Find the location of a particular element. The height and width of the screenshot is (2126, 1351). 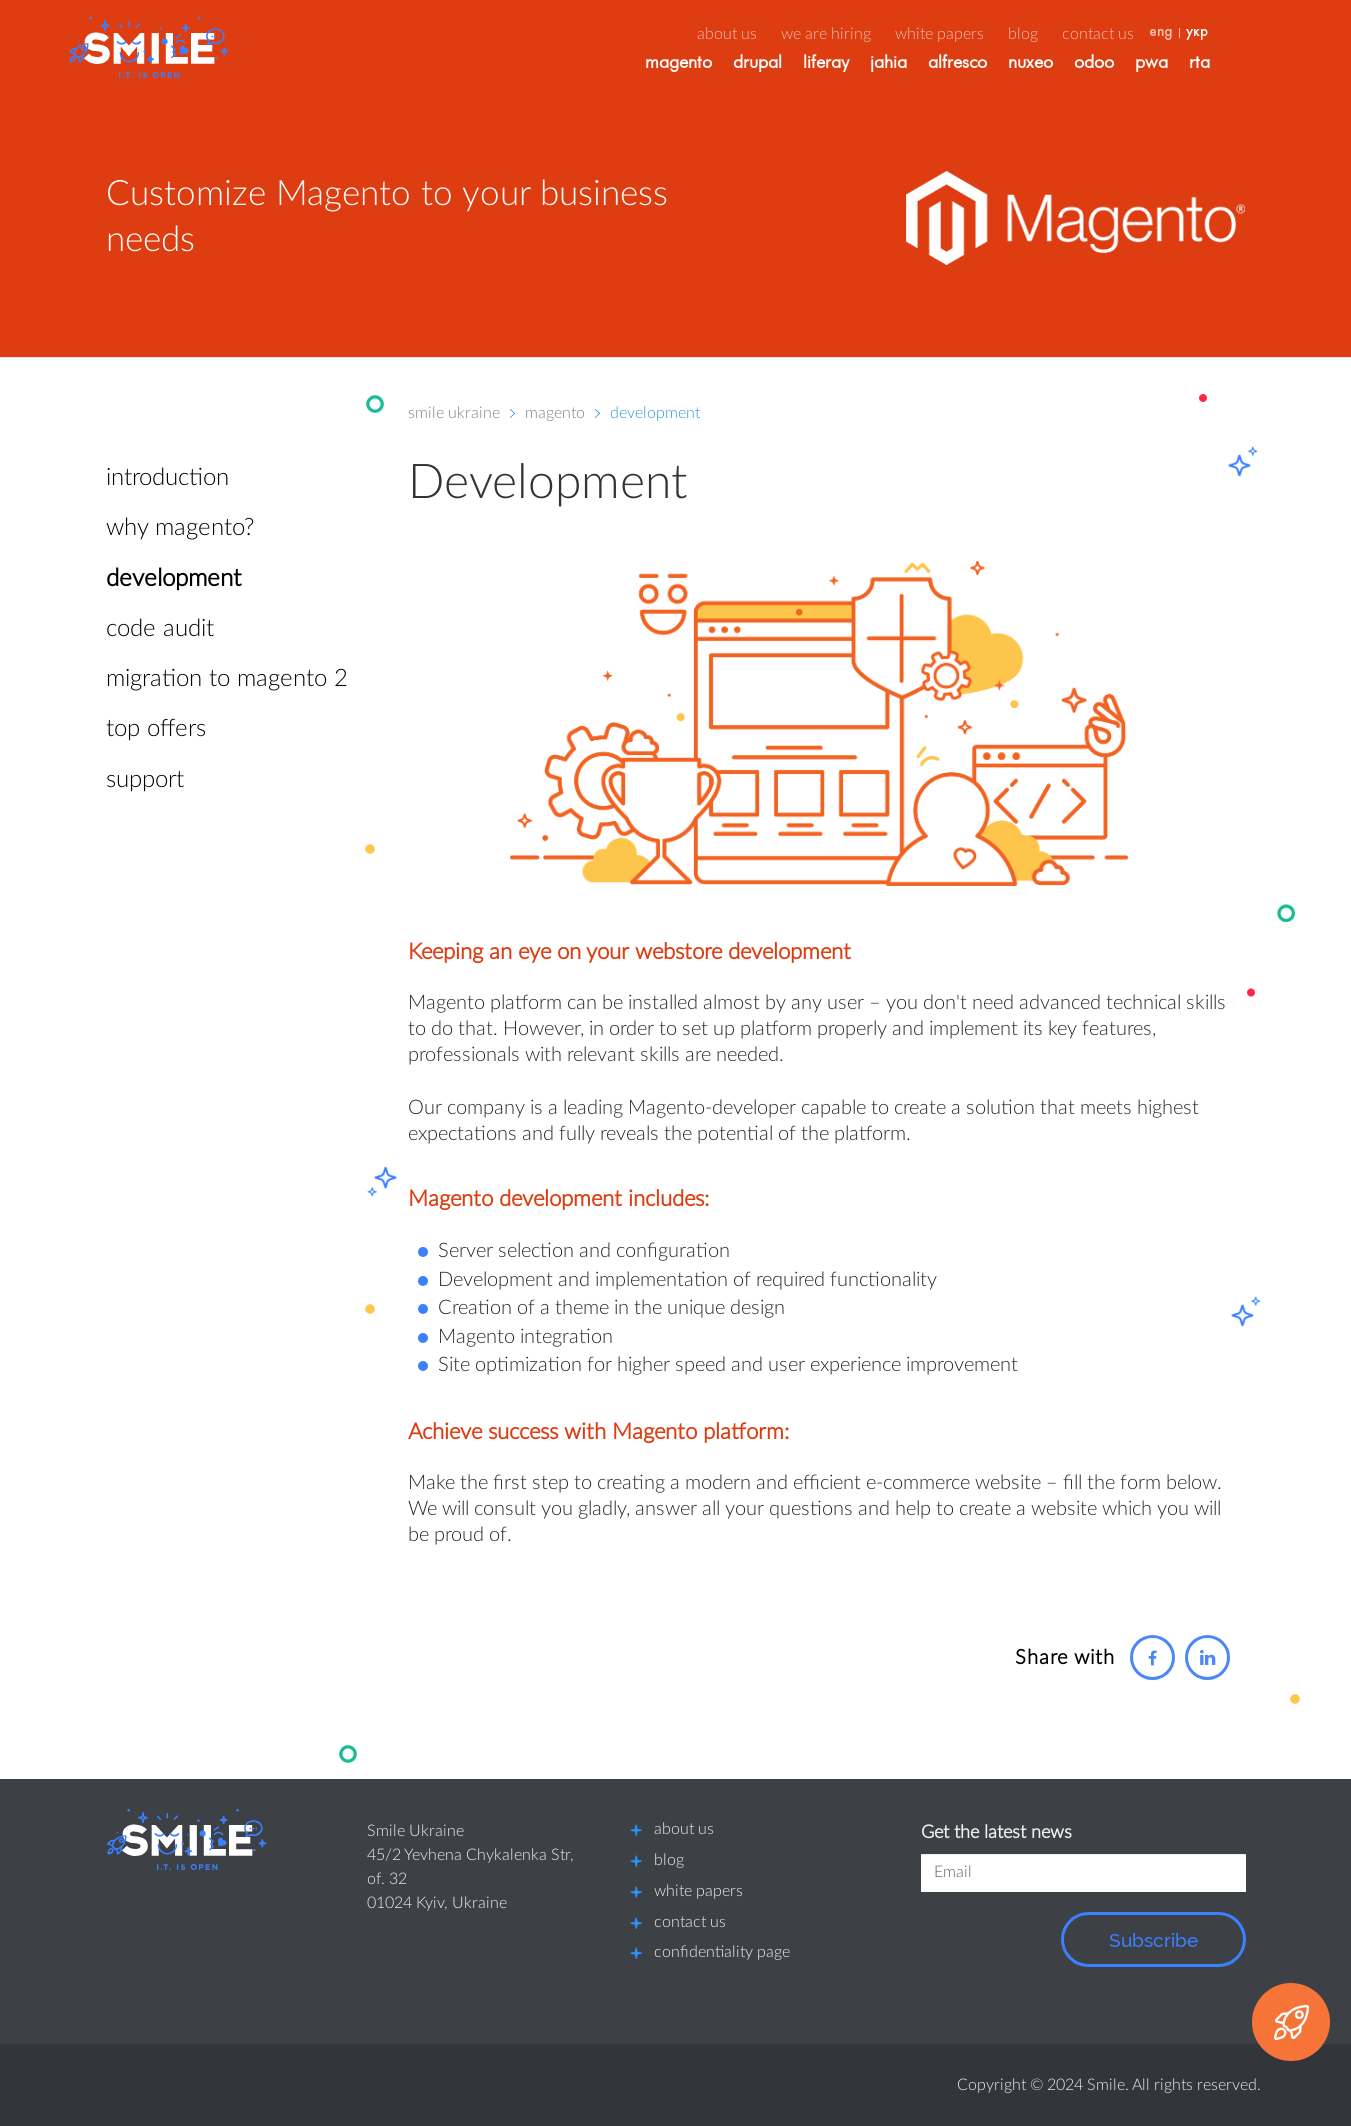

Alfresco is located at coordinates (995, 64).